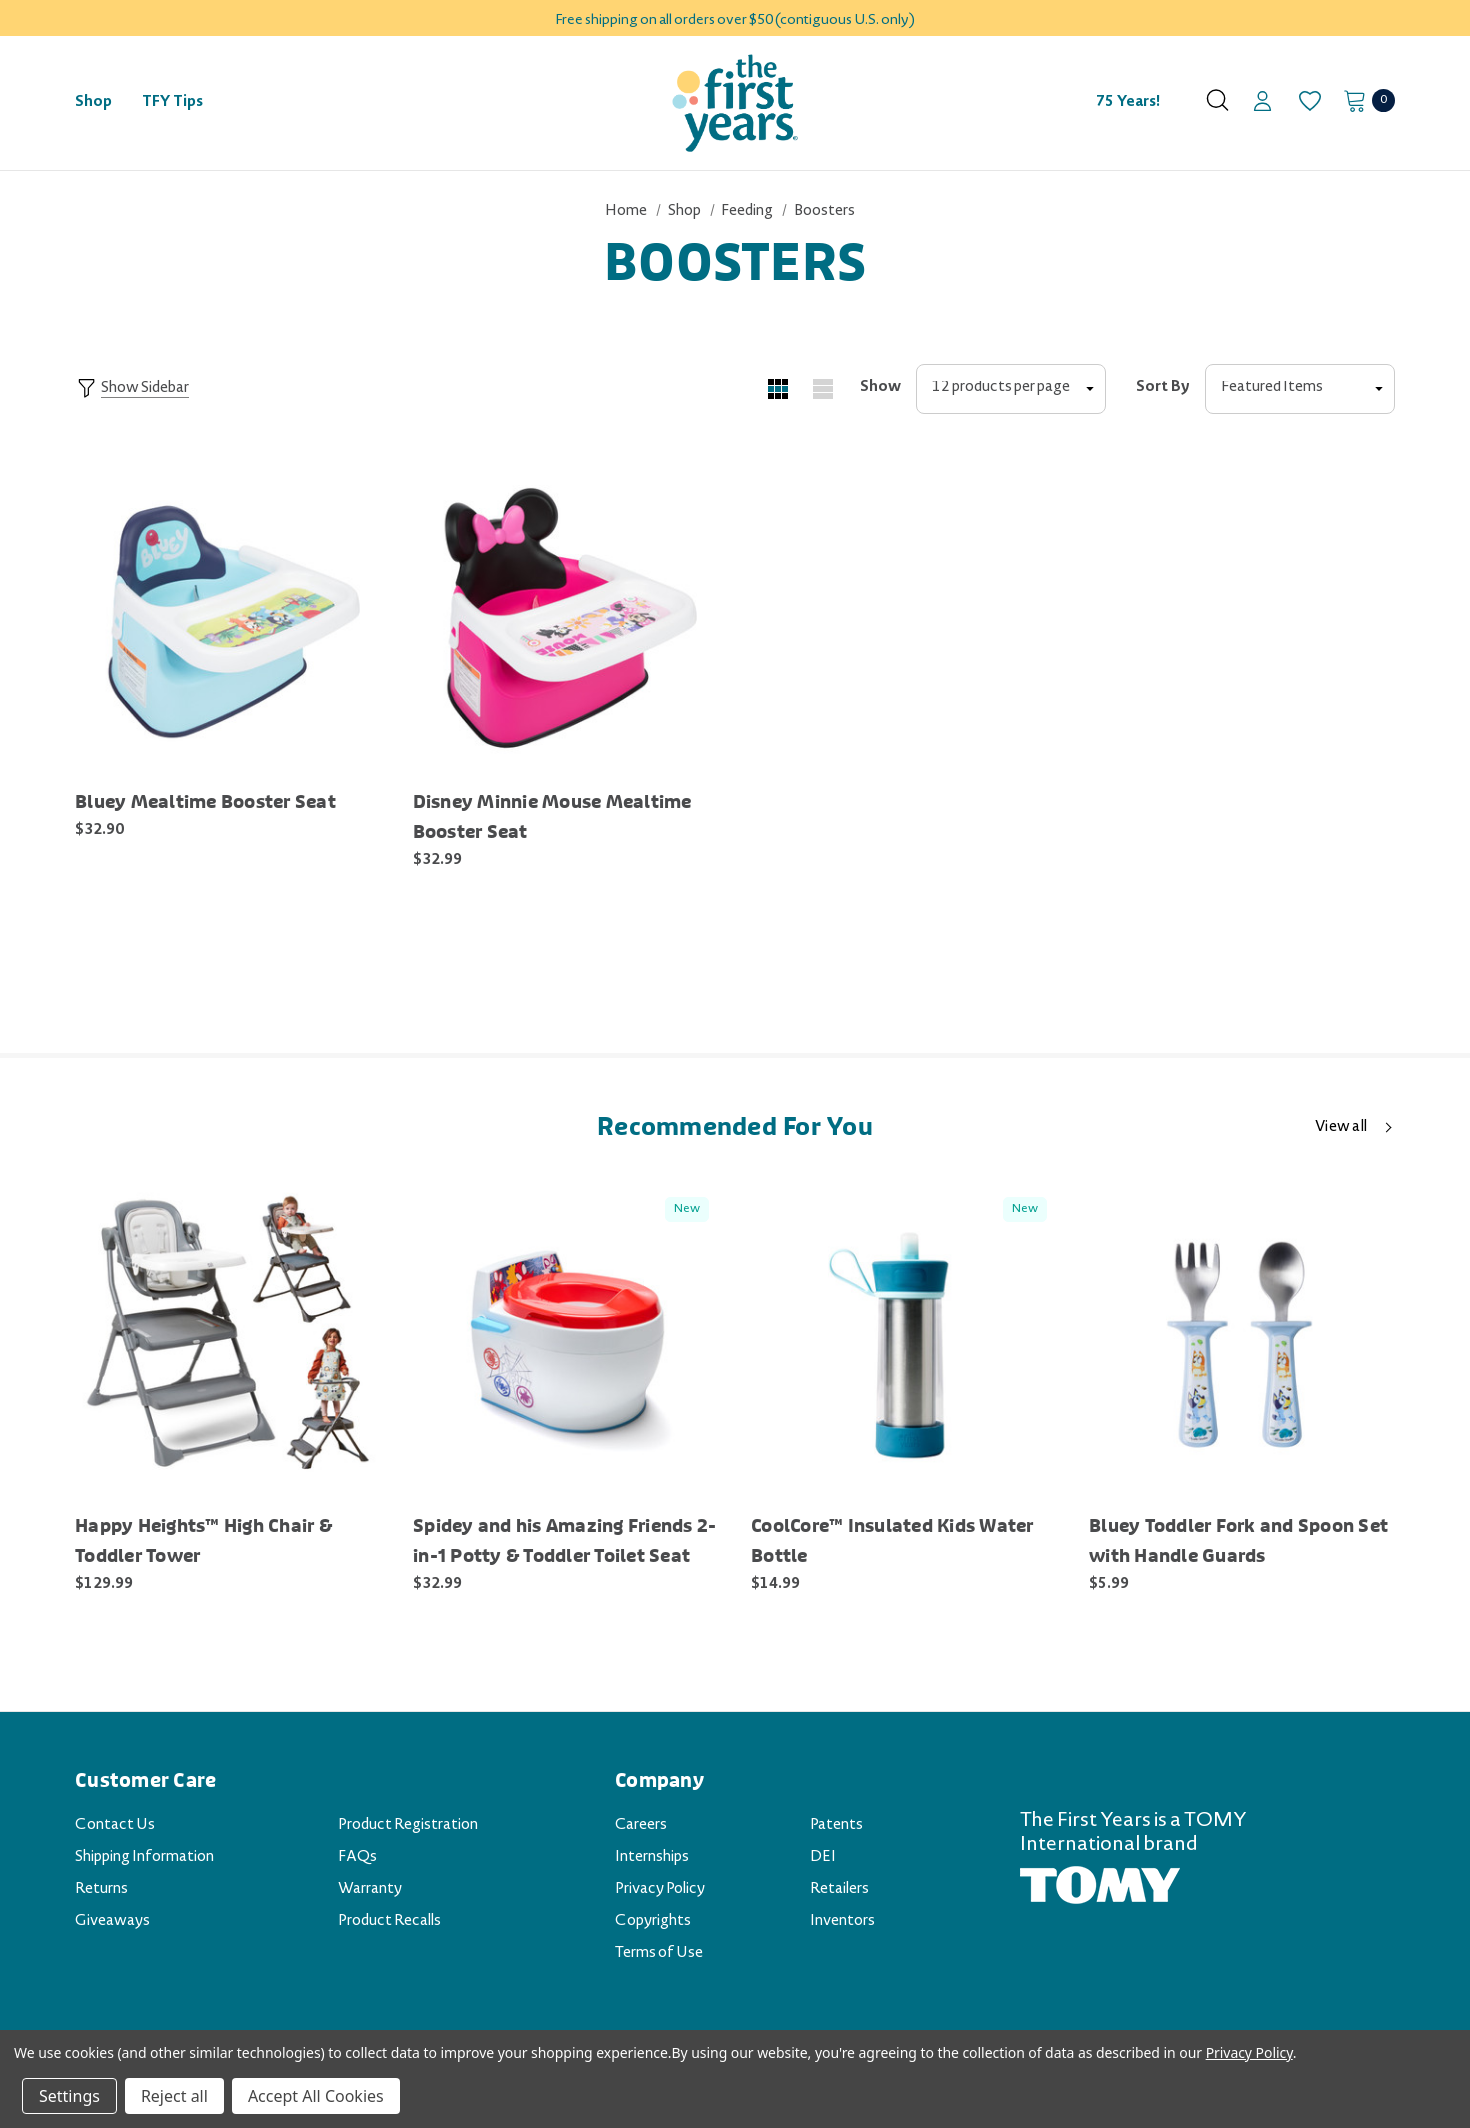  I want to click on Warranty, so click(370, 1890).